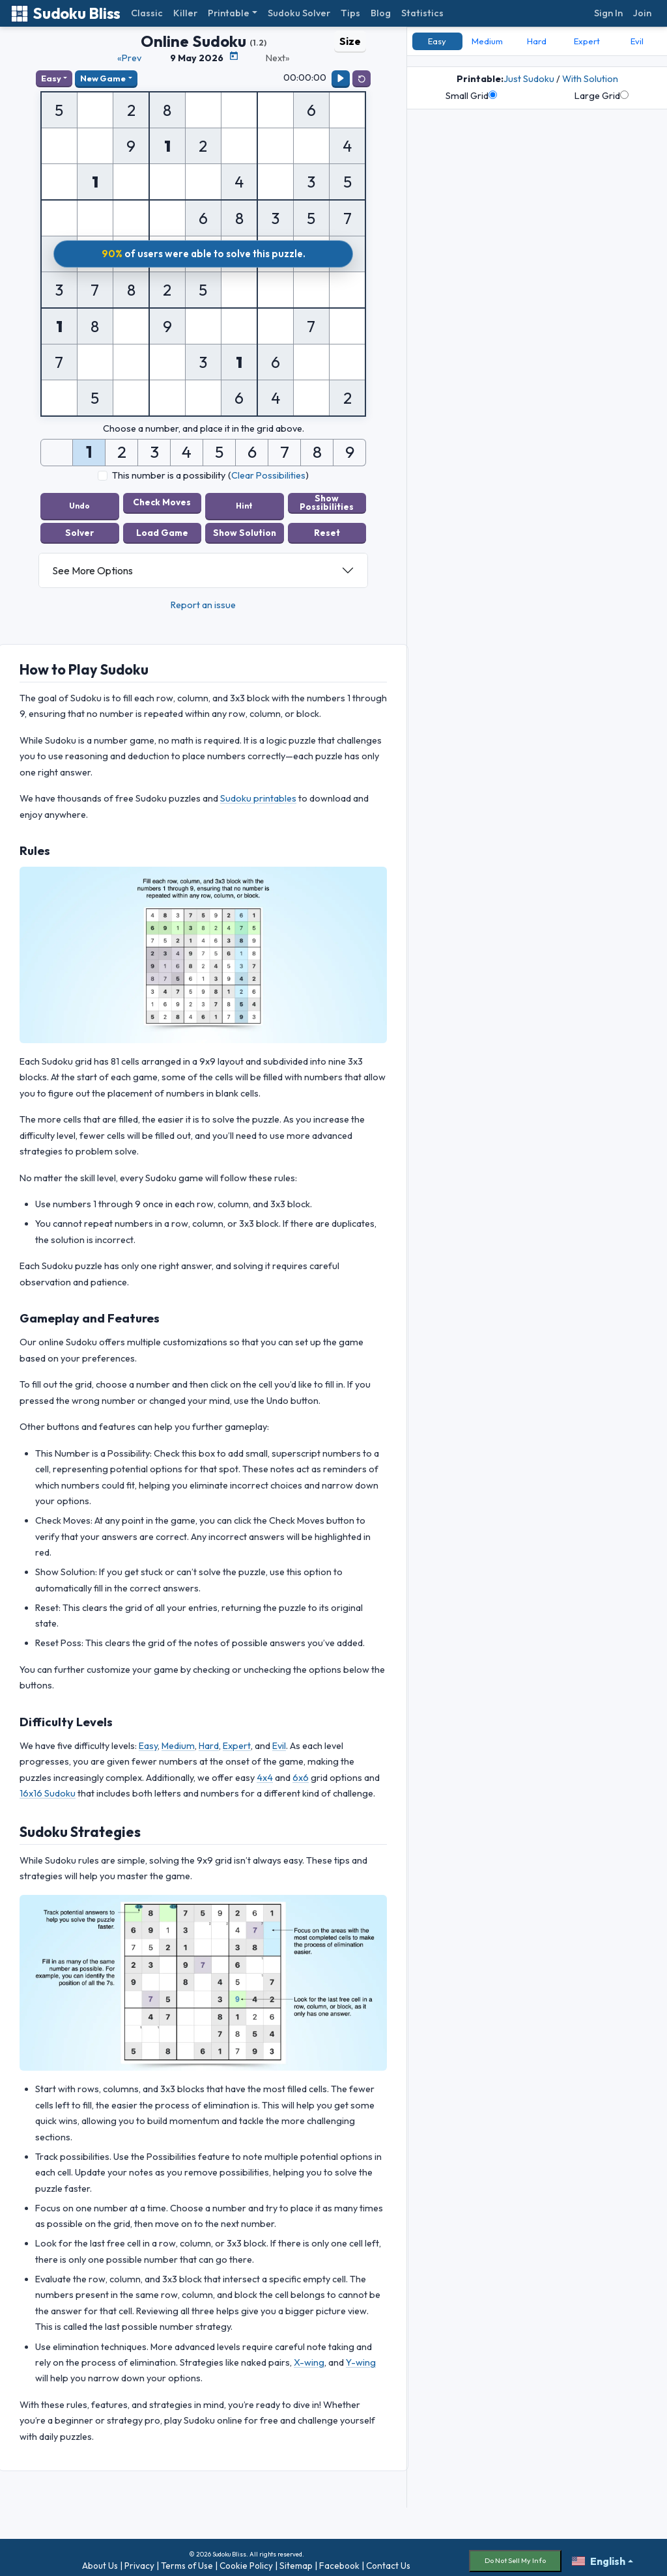 The width and height of the screenshot is (667, 2576). Describe the element at coordinates (296, 2559) in the screenshot. I see `Sitemap` at that location.